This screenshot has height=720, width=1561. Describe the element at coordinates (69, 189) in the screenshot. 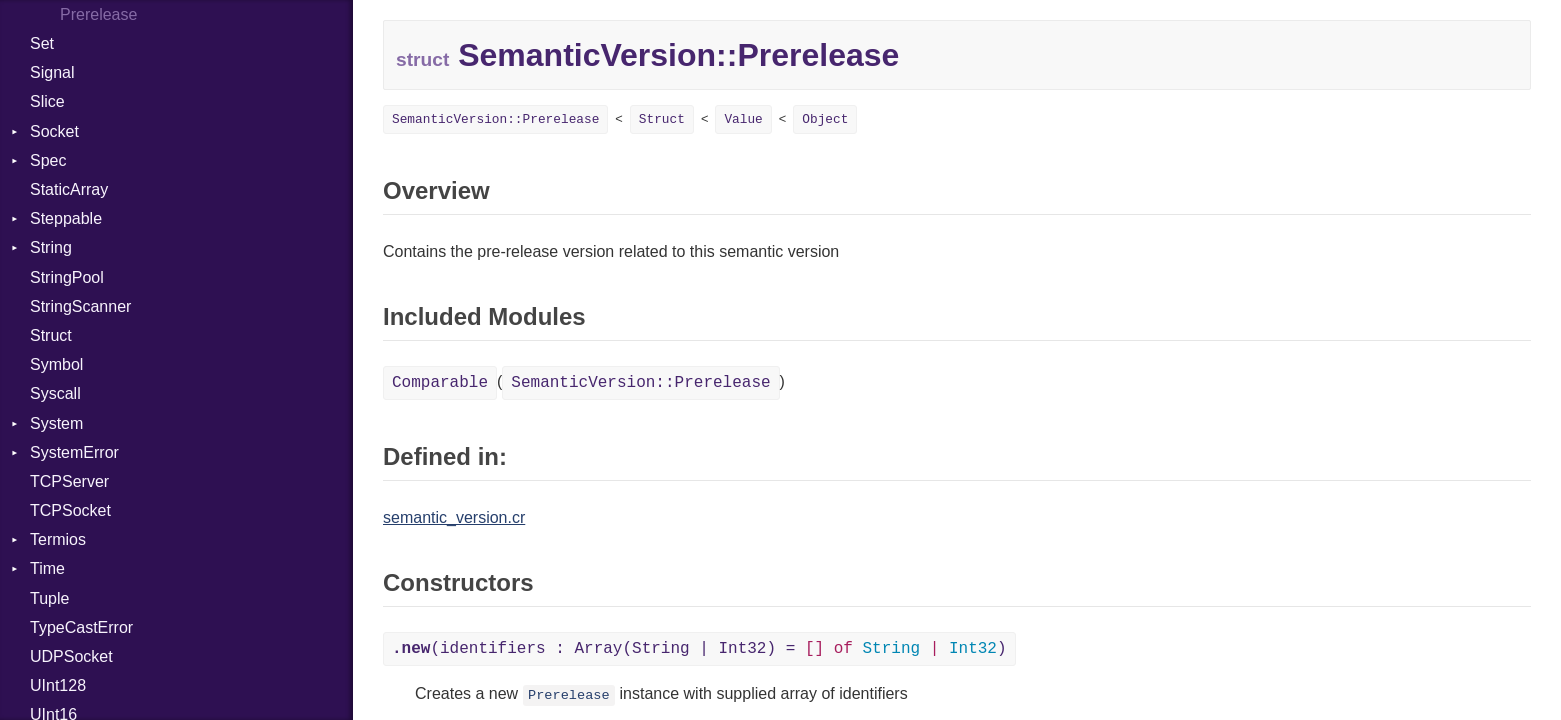

I see `StaticArray` at that location.